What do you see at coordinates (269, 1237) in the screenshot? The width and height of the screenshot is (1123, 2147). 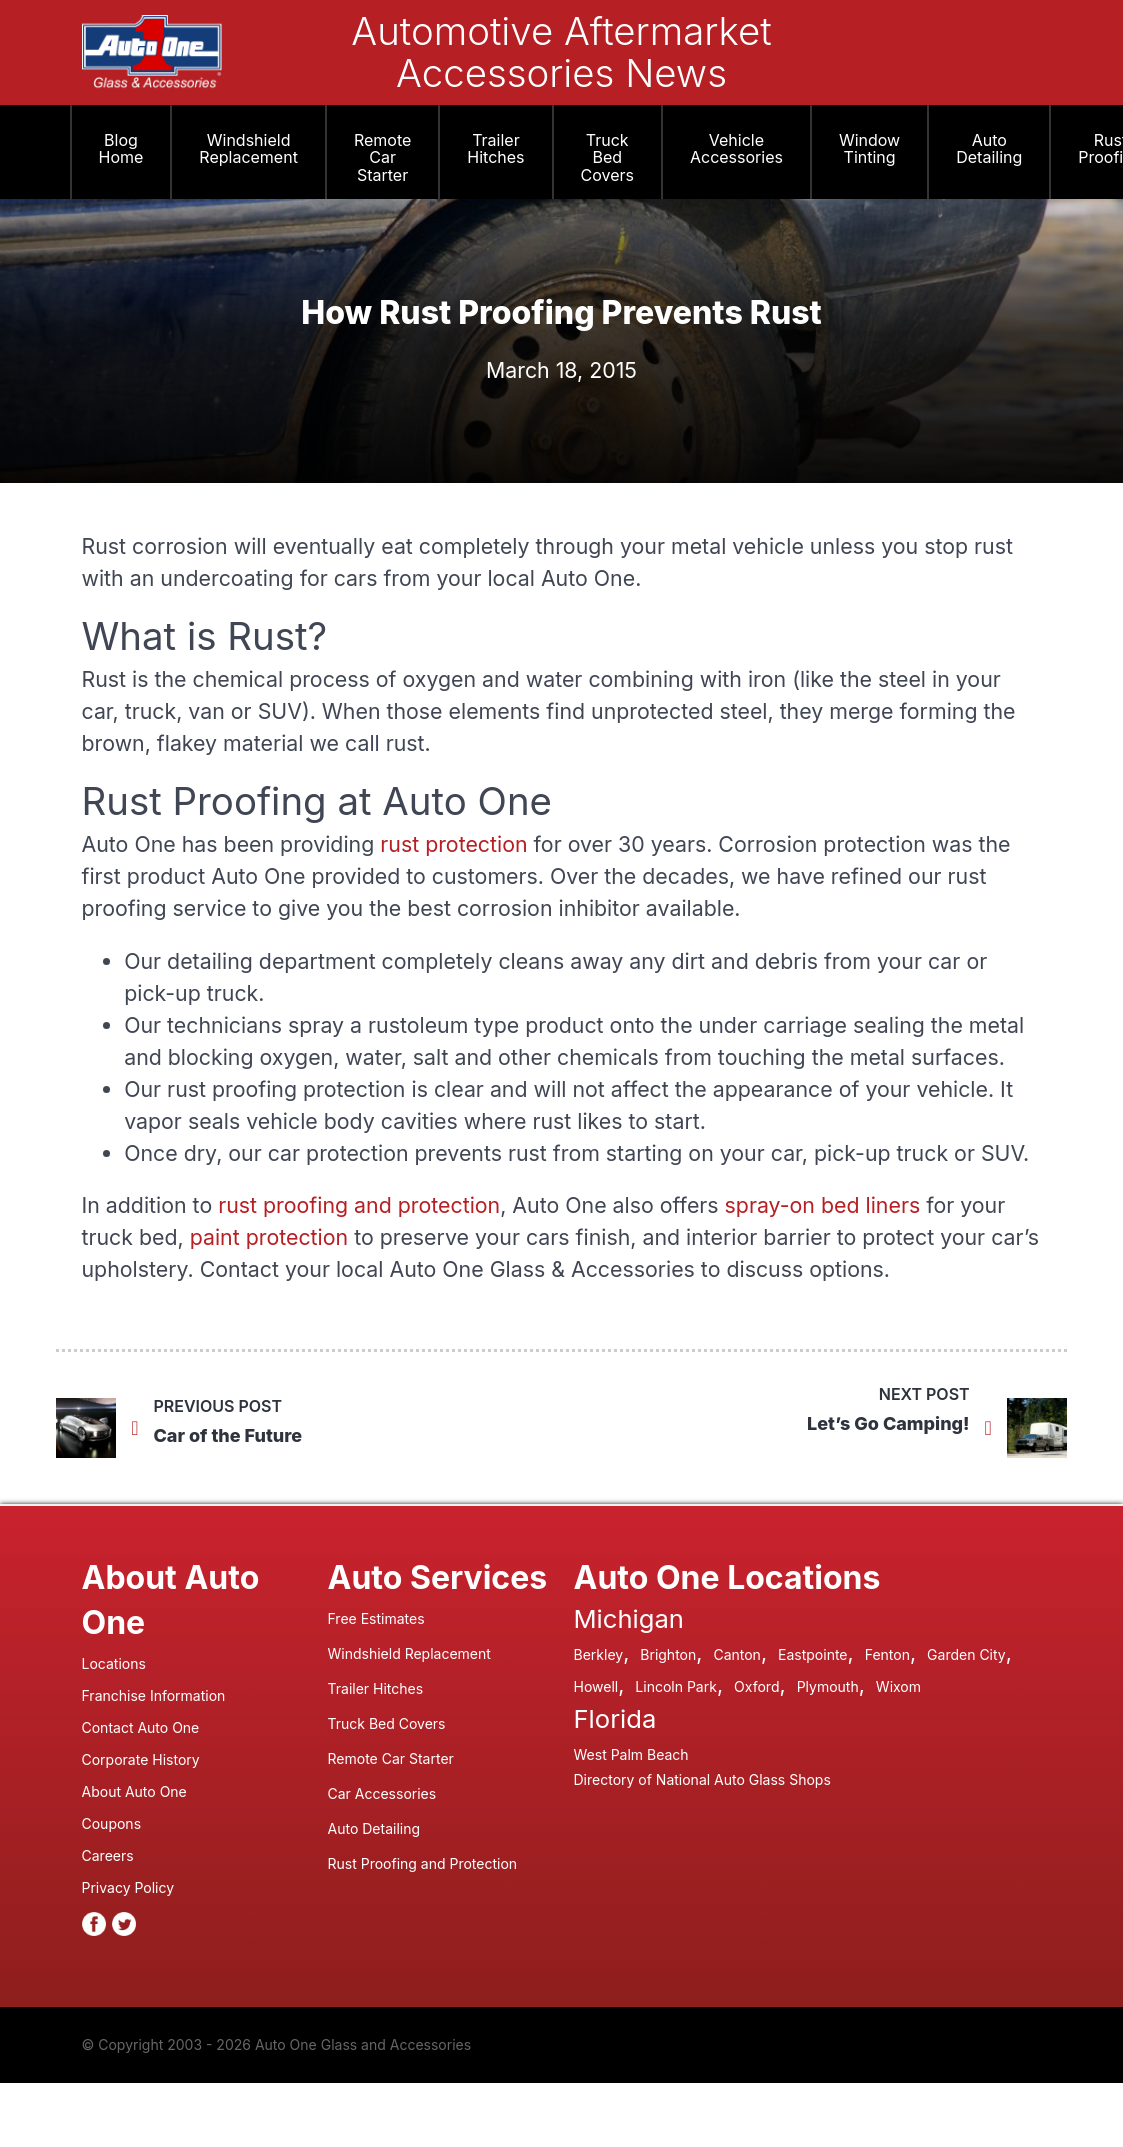 I see `paint protection` at bounding box center [269, 1237].